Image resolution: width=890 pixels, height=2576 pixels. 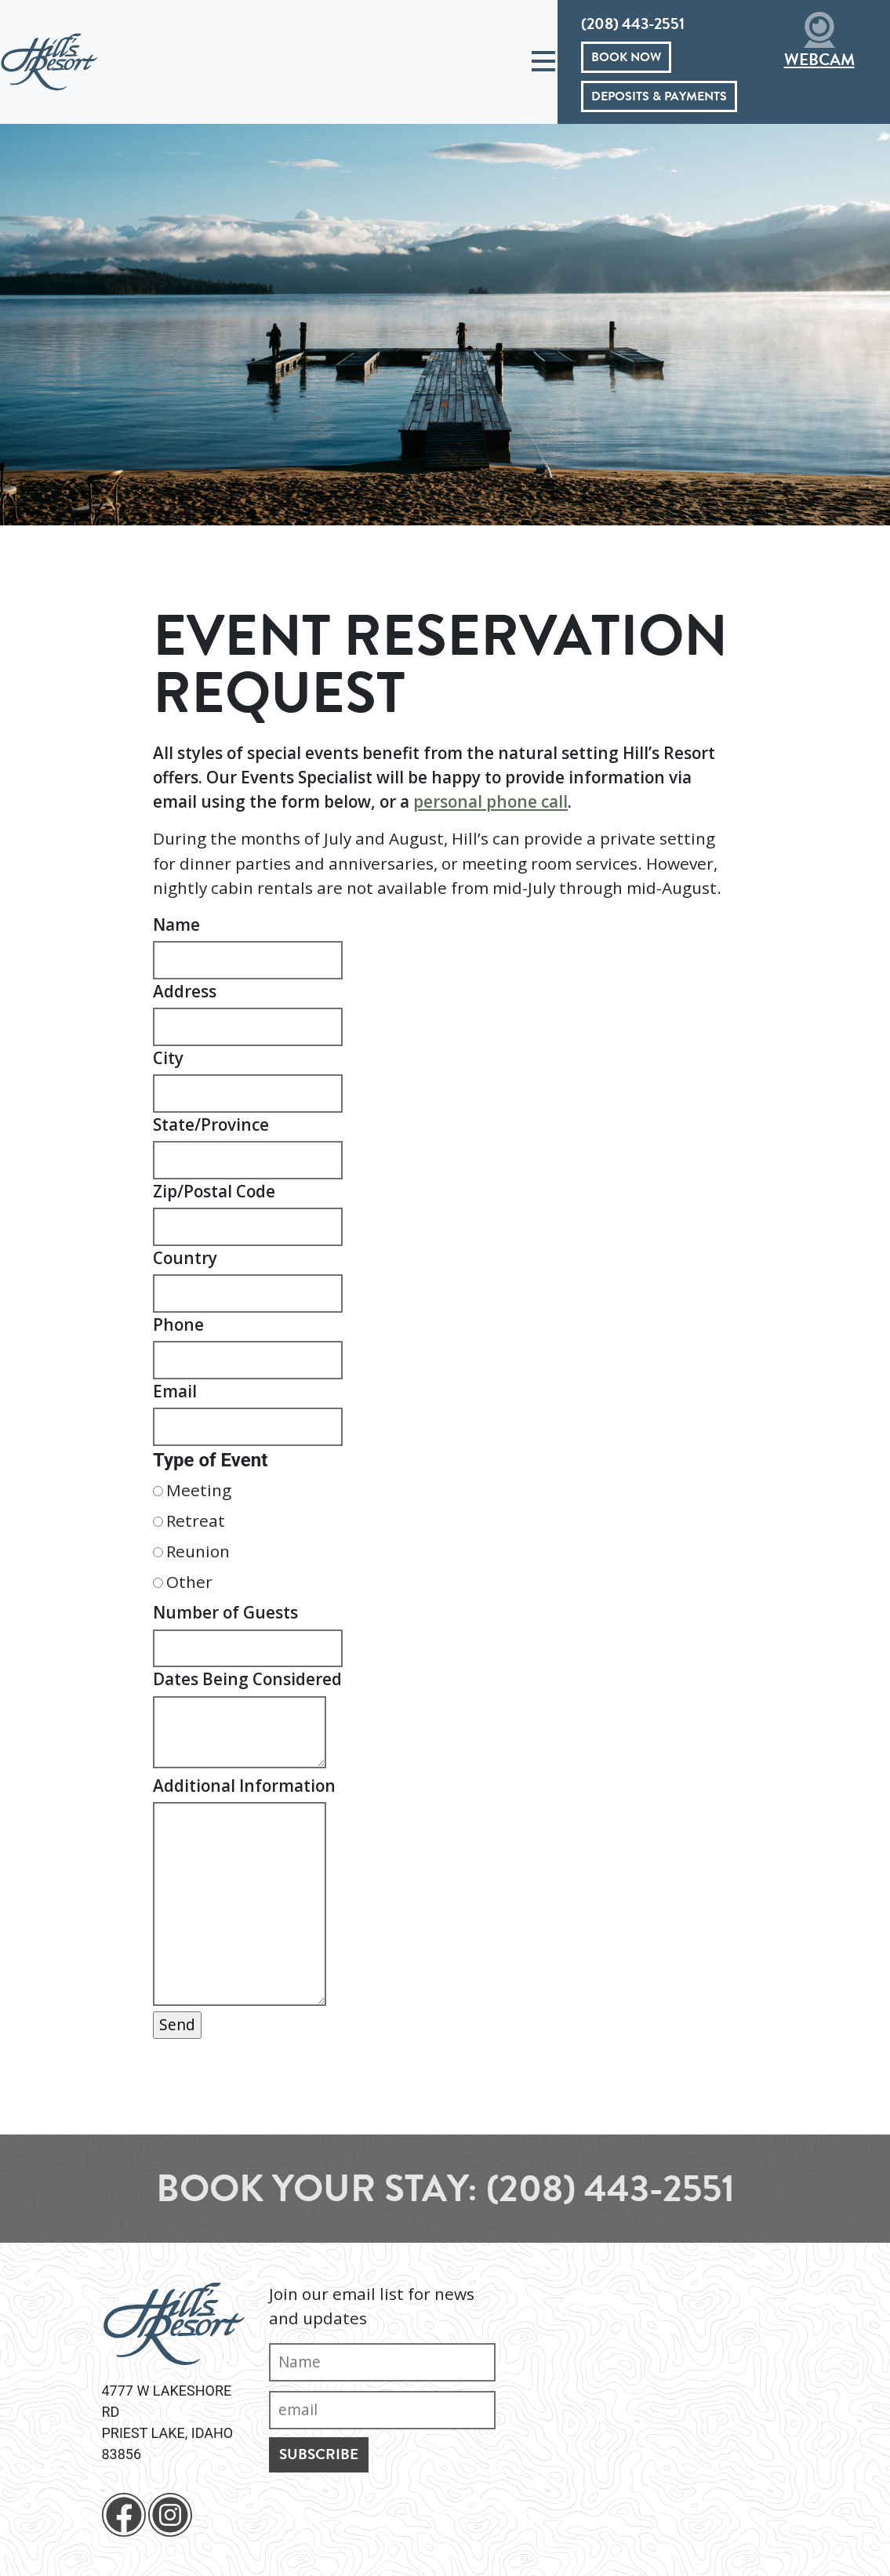 I want to click on Deposits & Payments, so click(x=659, y=96).